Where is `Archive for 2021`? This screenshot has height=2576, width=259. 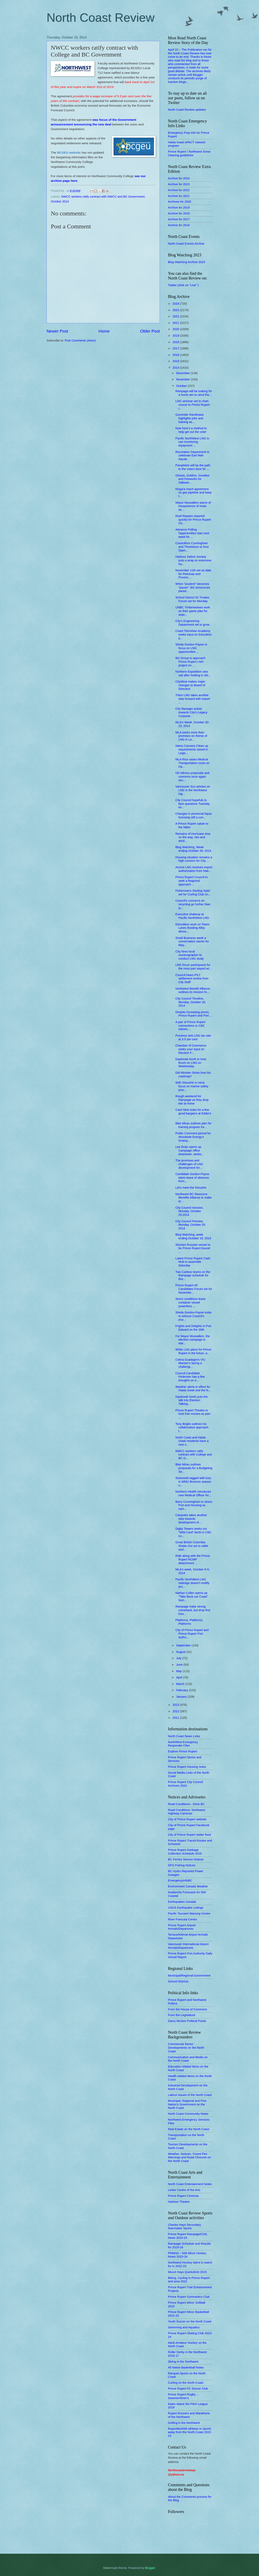 Archive for 2021 is located at coordinates (179, 196).